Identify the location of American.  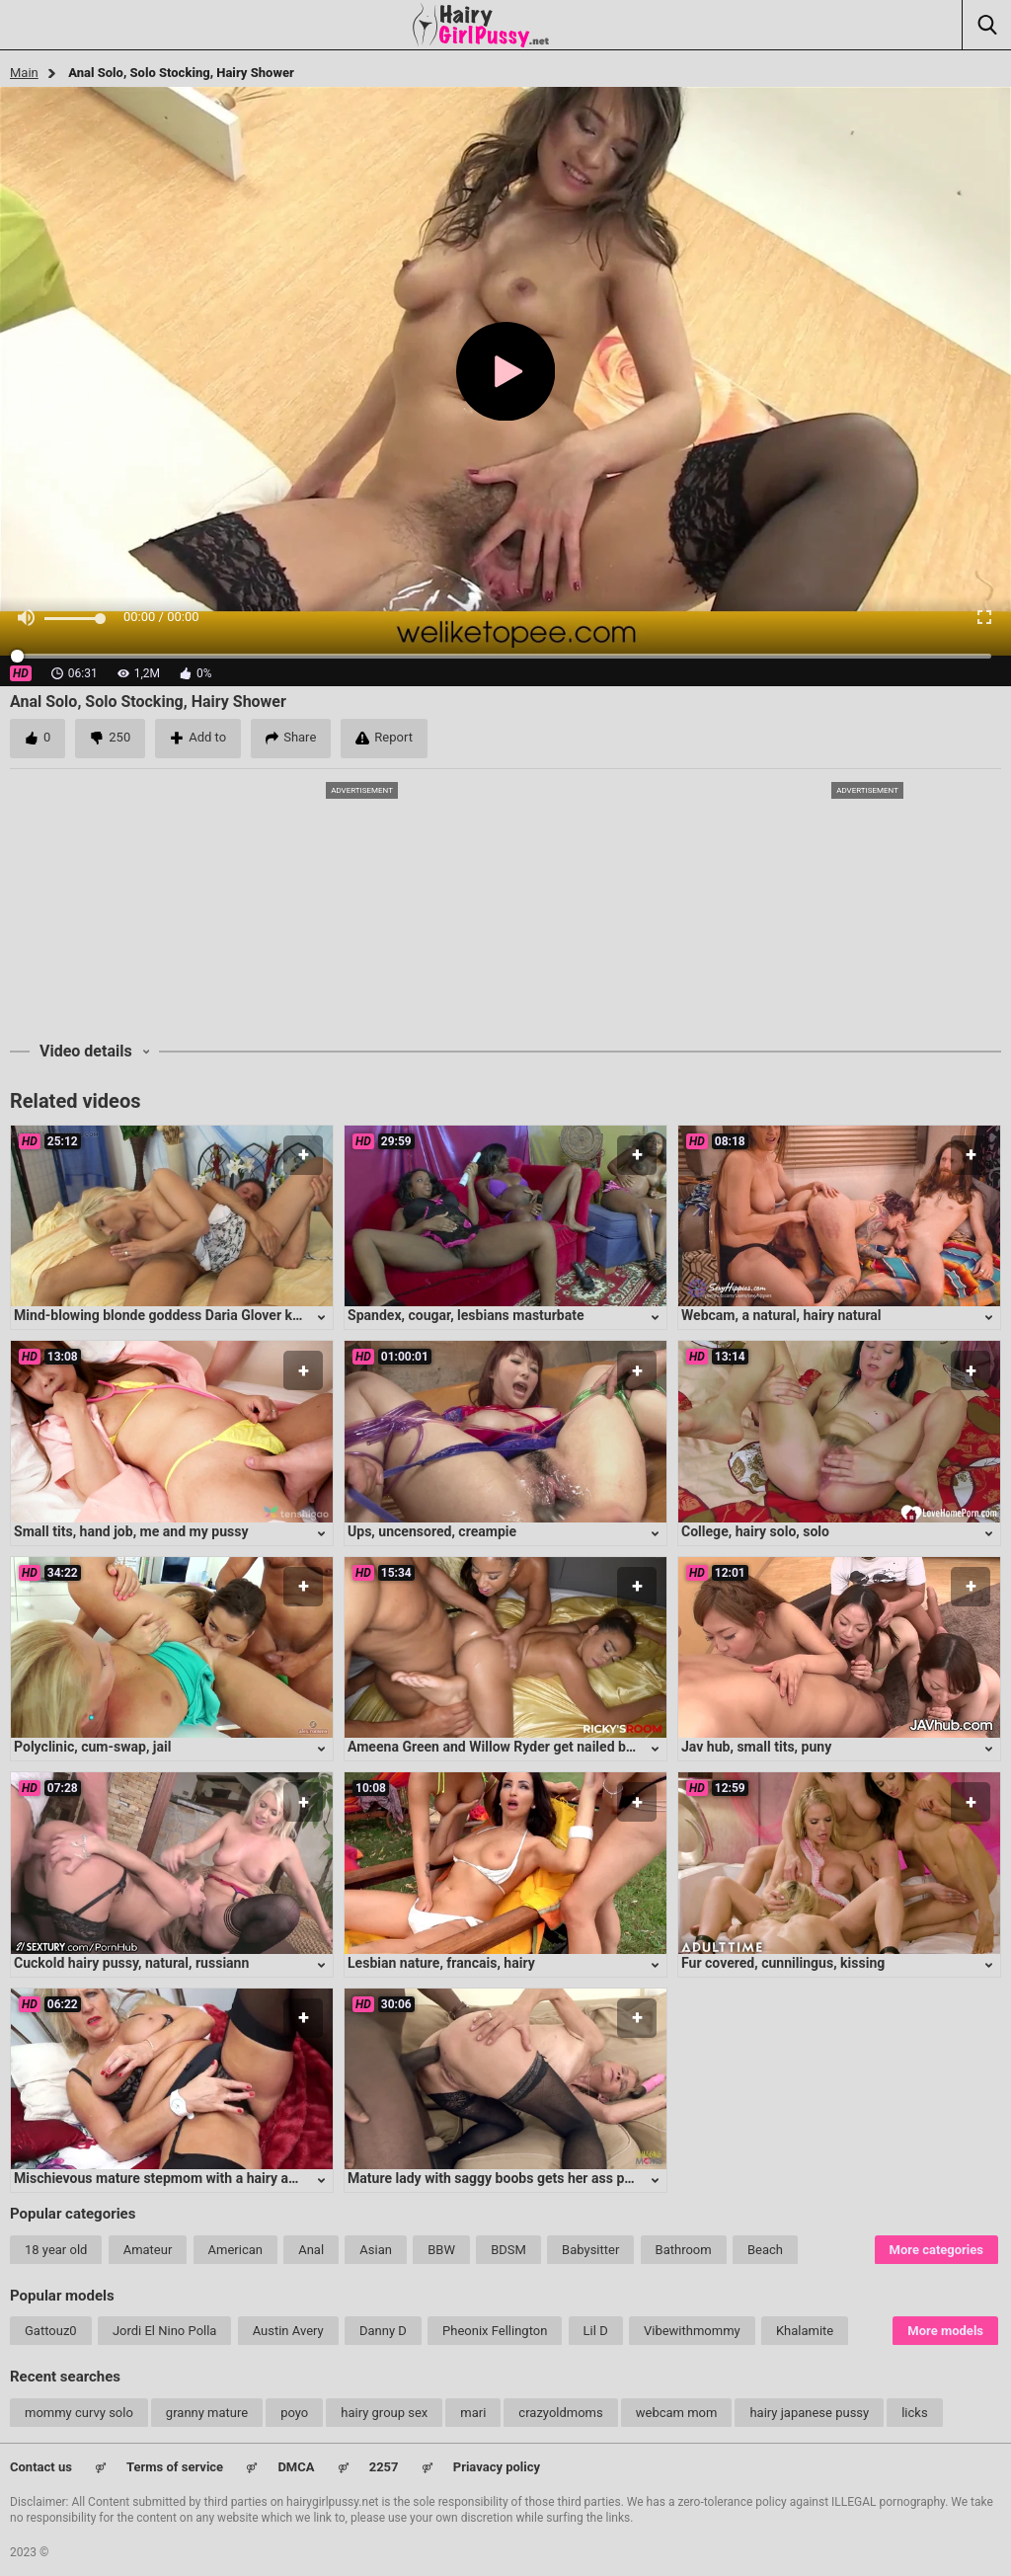
(235, 2249).